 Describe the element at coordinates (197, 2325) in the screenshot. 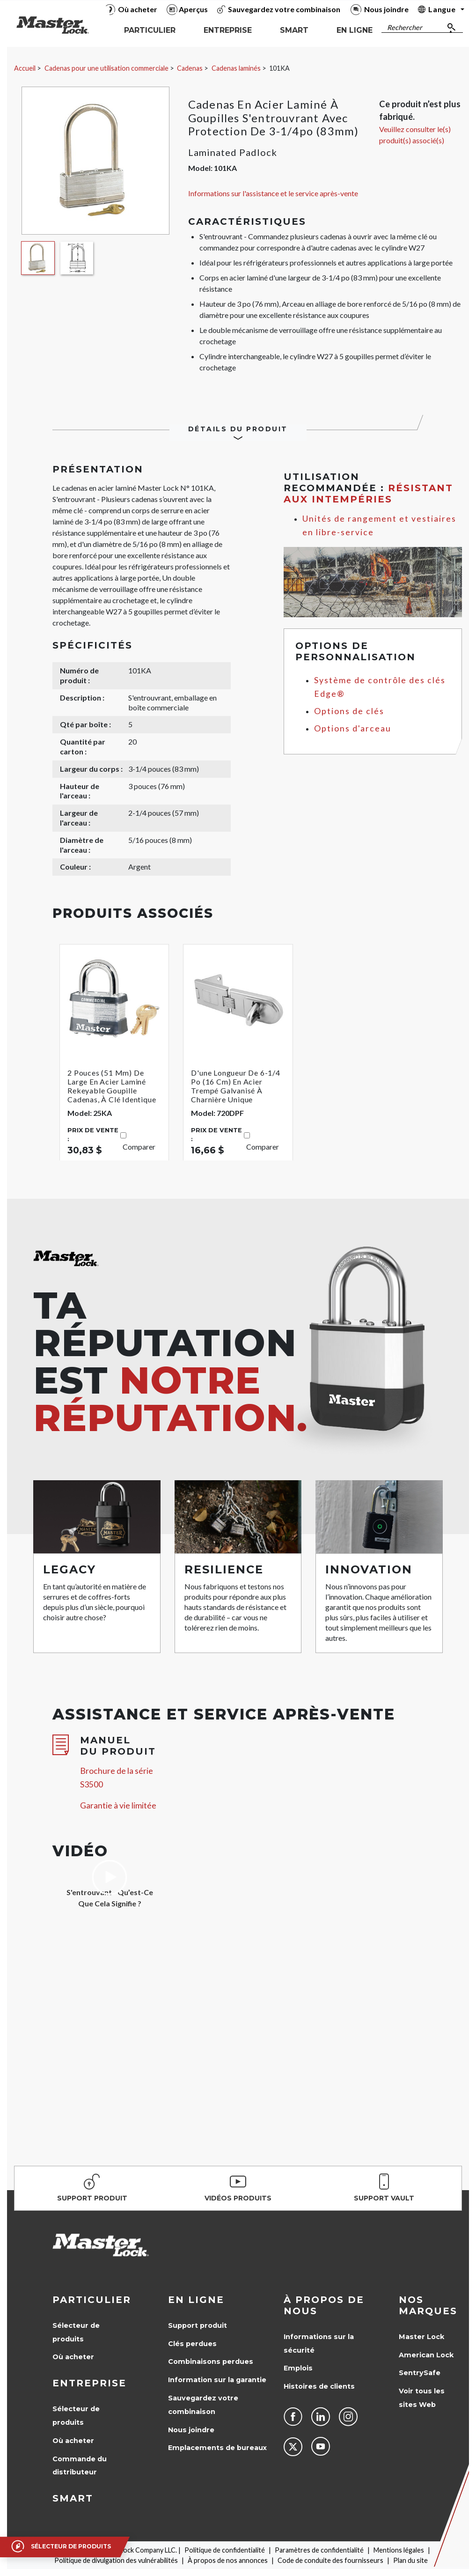

I see `Support produit` at that location.